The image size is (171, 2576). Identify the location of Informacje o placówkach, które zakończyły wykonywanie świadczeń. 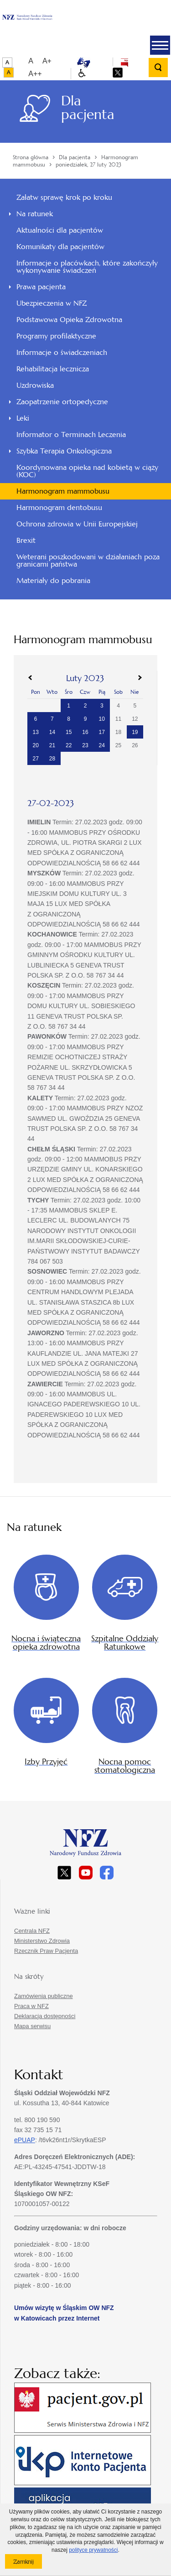
(87, 266).